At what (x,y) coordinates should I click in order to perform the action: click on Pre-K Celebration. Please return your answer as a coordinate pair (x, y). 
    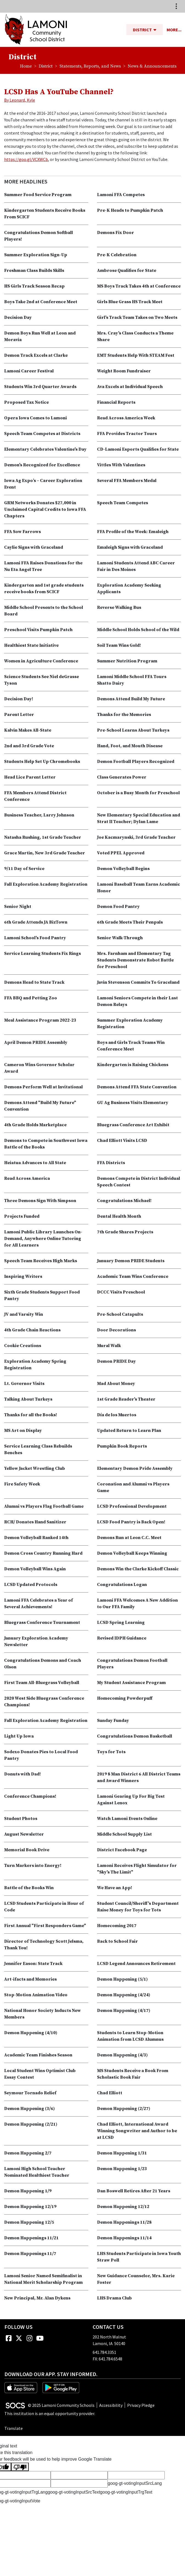
    Looking at the image, I should click on (116, 255).